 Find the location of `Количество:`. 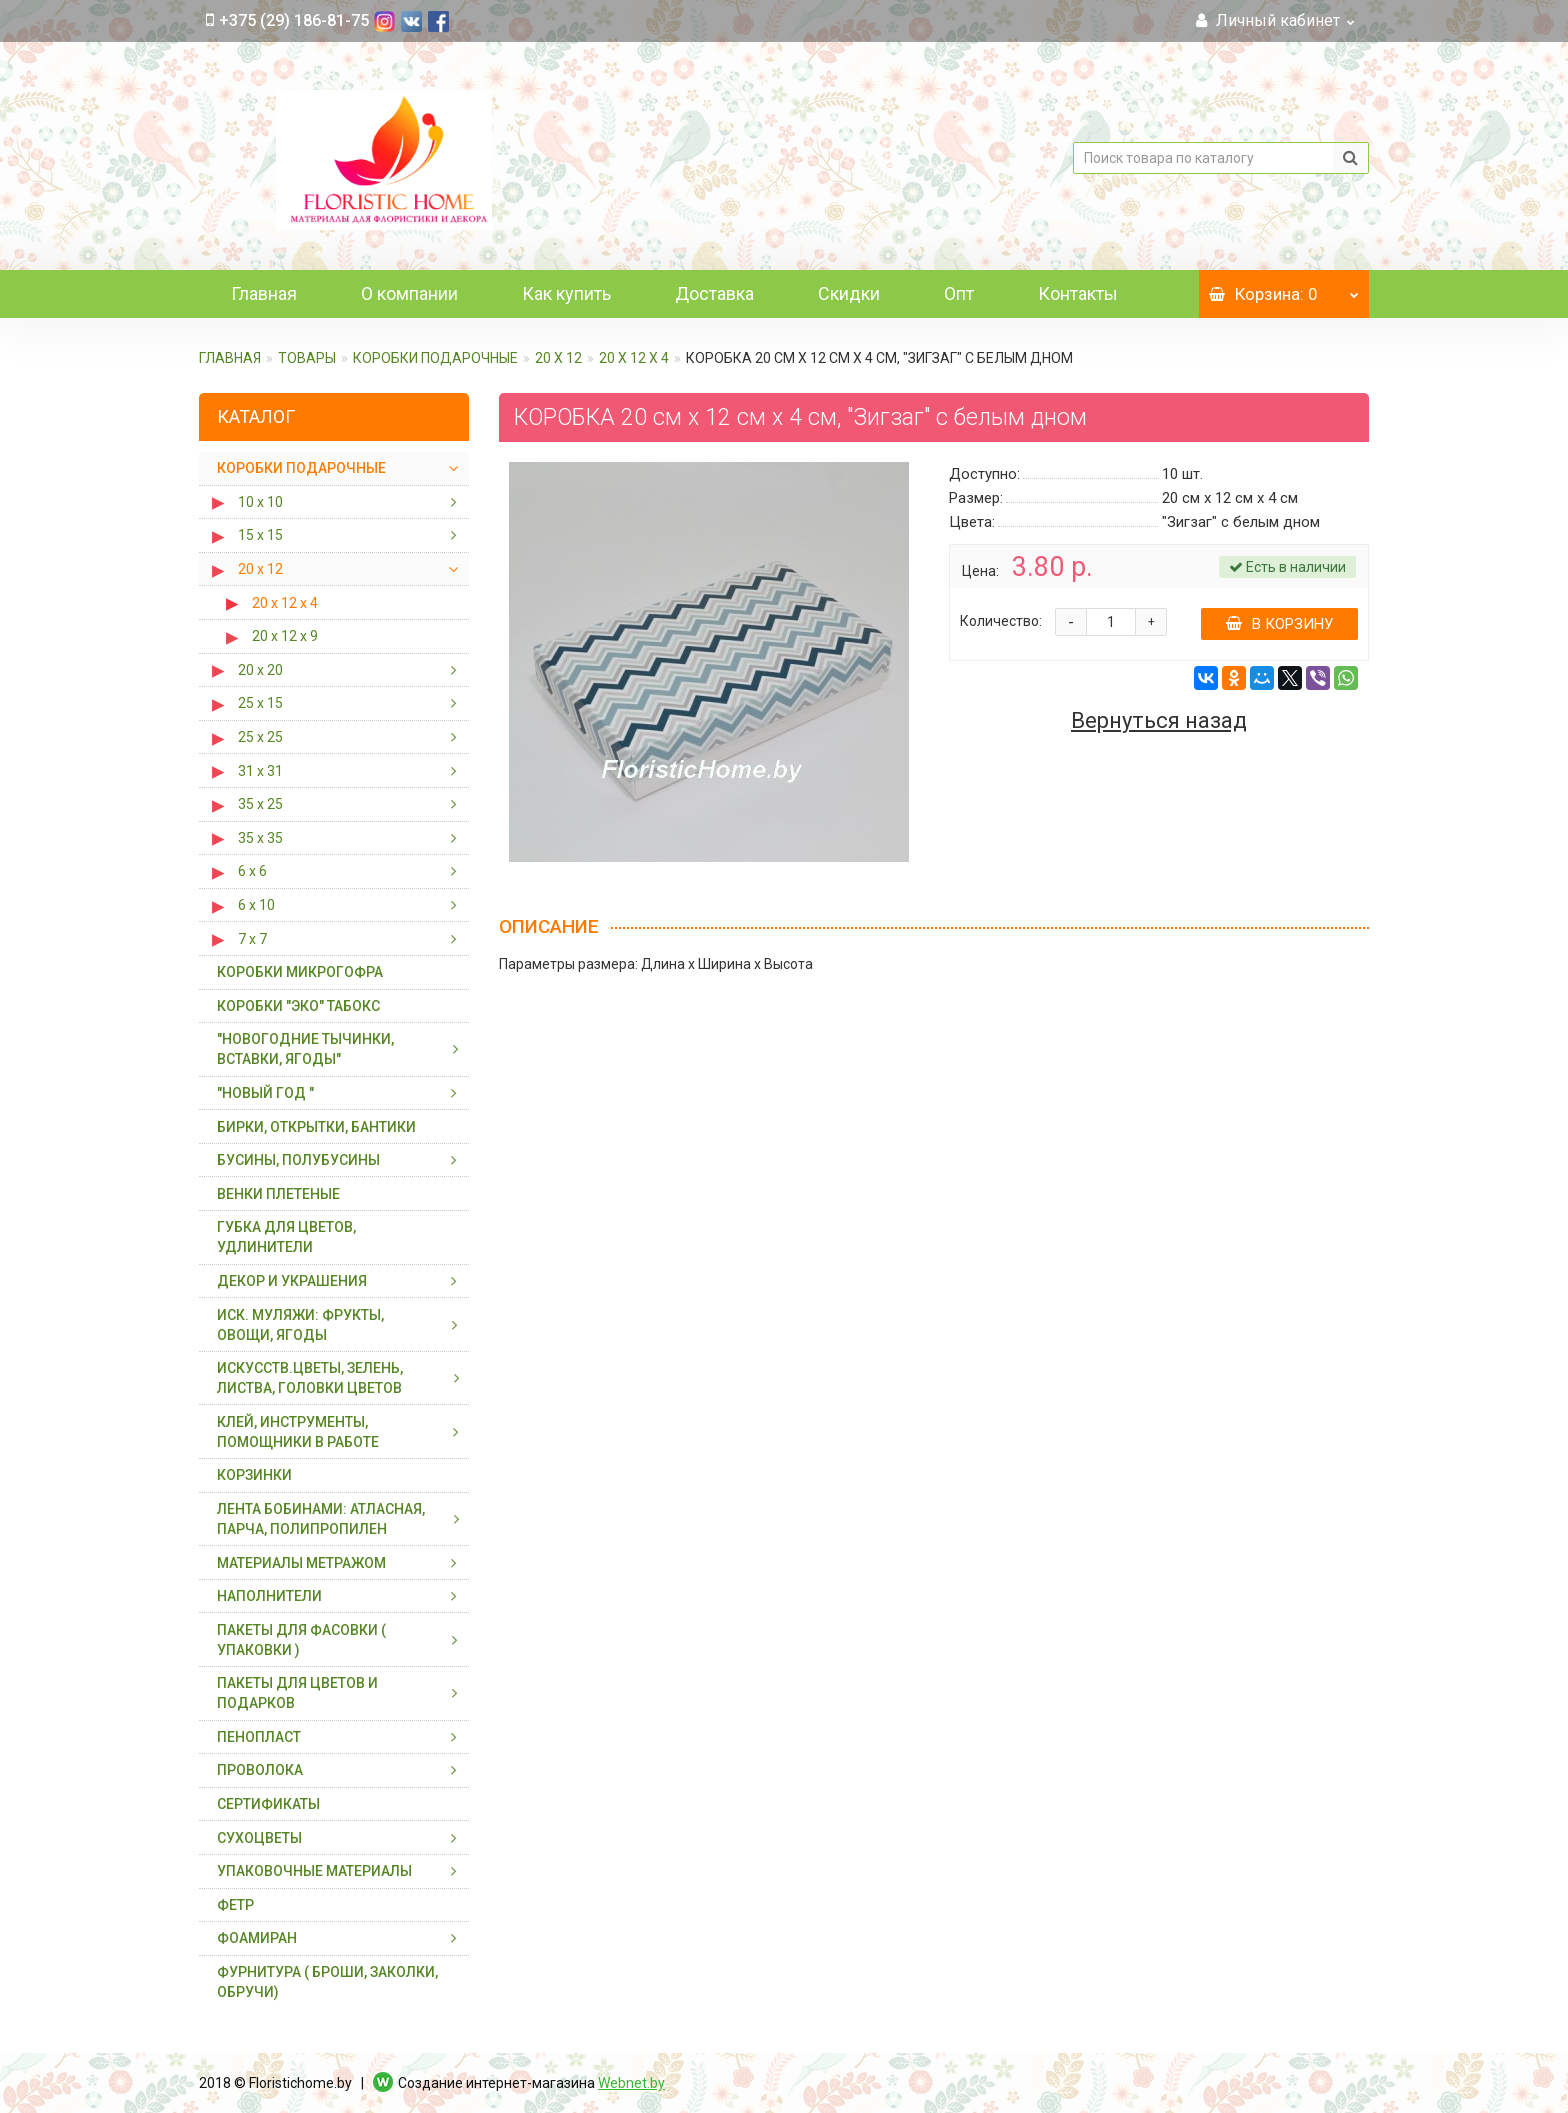

Количество: is located at coordinates (1001, 621).